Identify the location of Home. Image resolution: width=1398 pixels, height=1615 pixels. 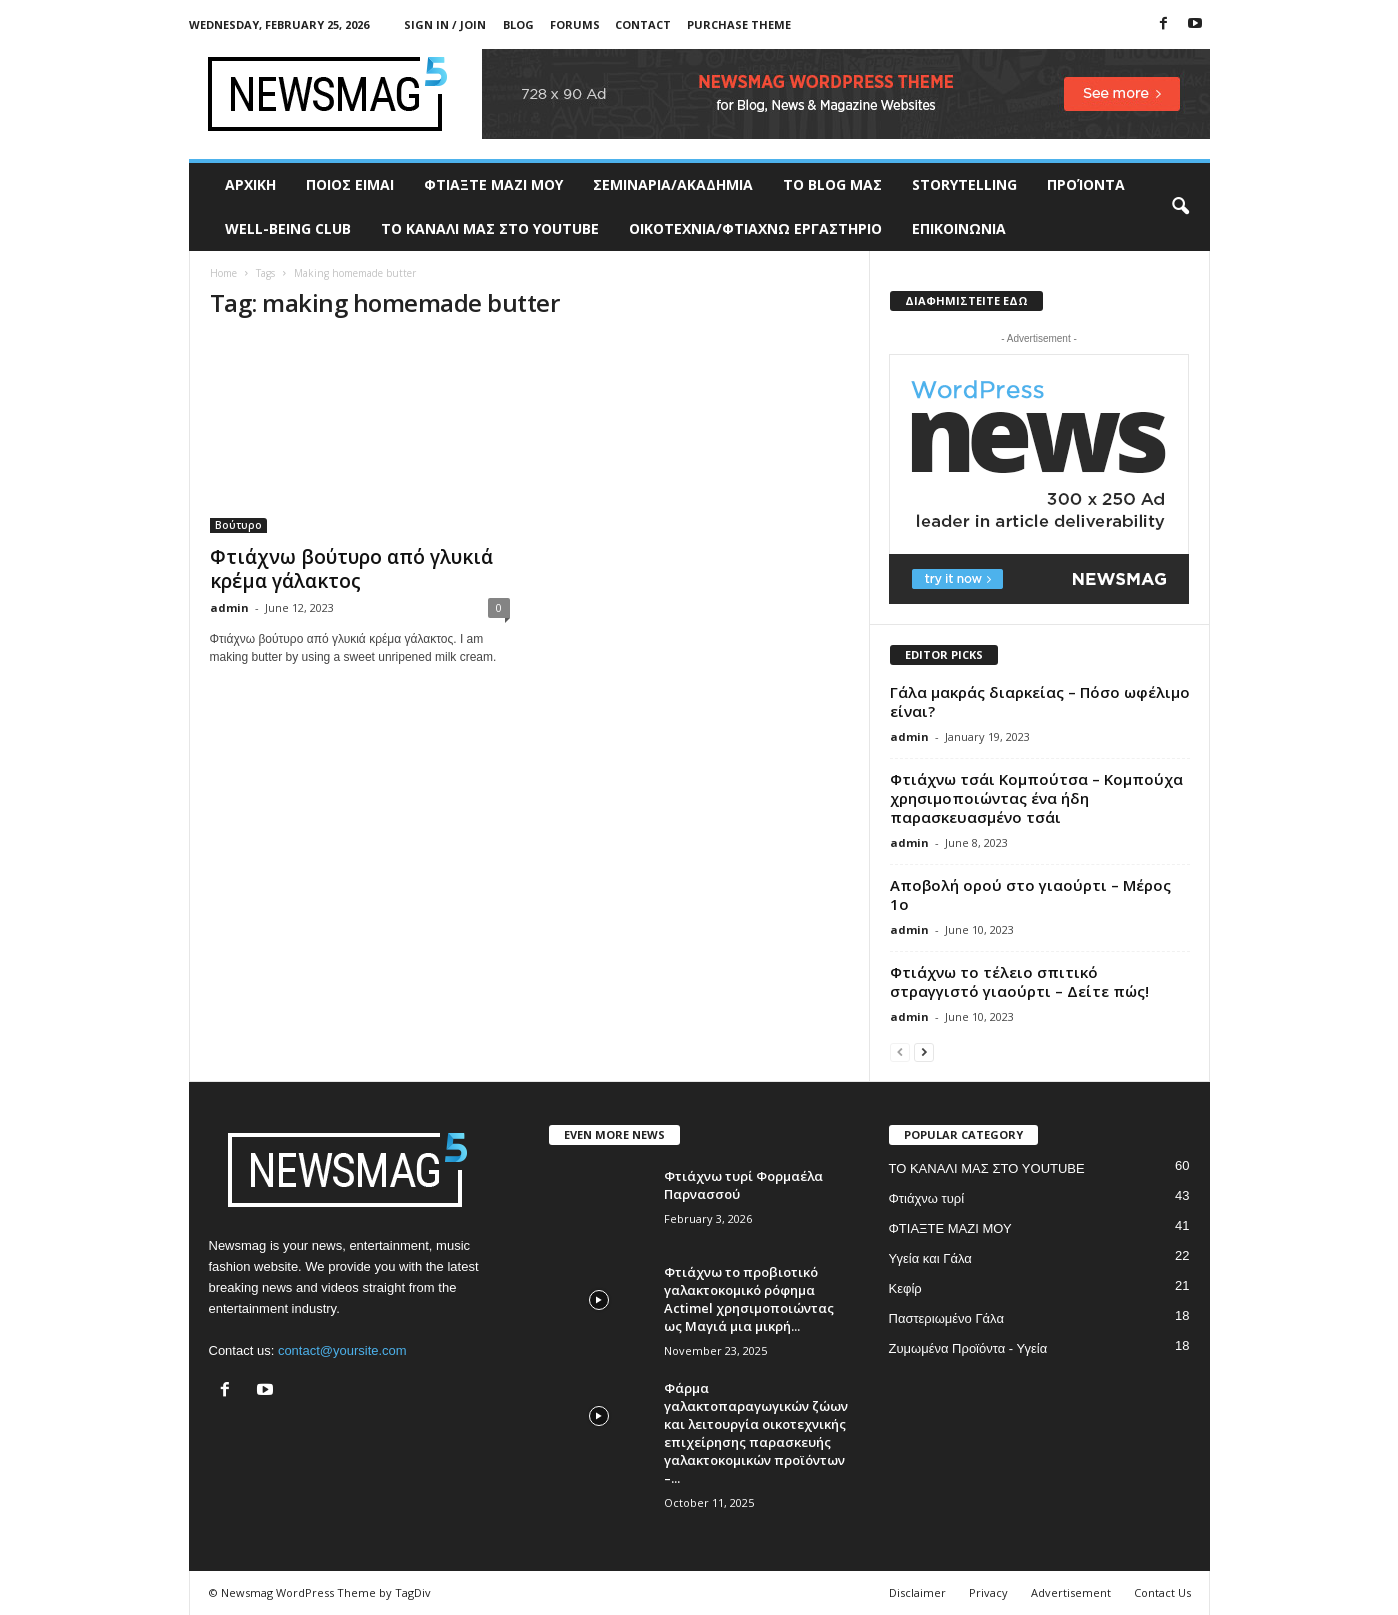
(223, 273).